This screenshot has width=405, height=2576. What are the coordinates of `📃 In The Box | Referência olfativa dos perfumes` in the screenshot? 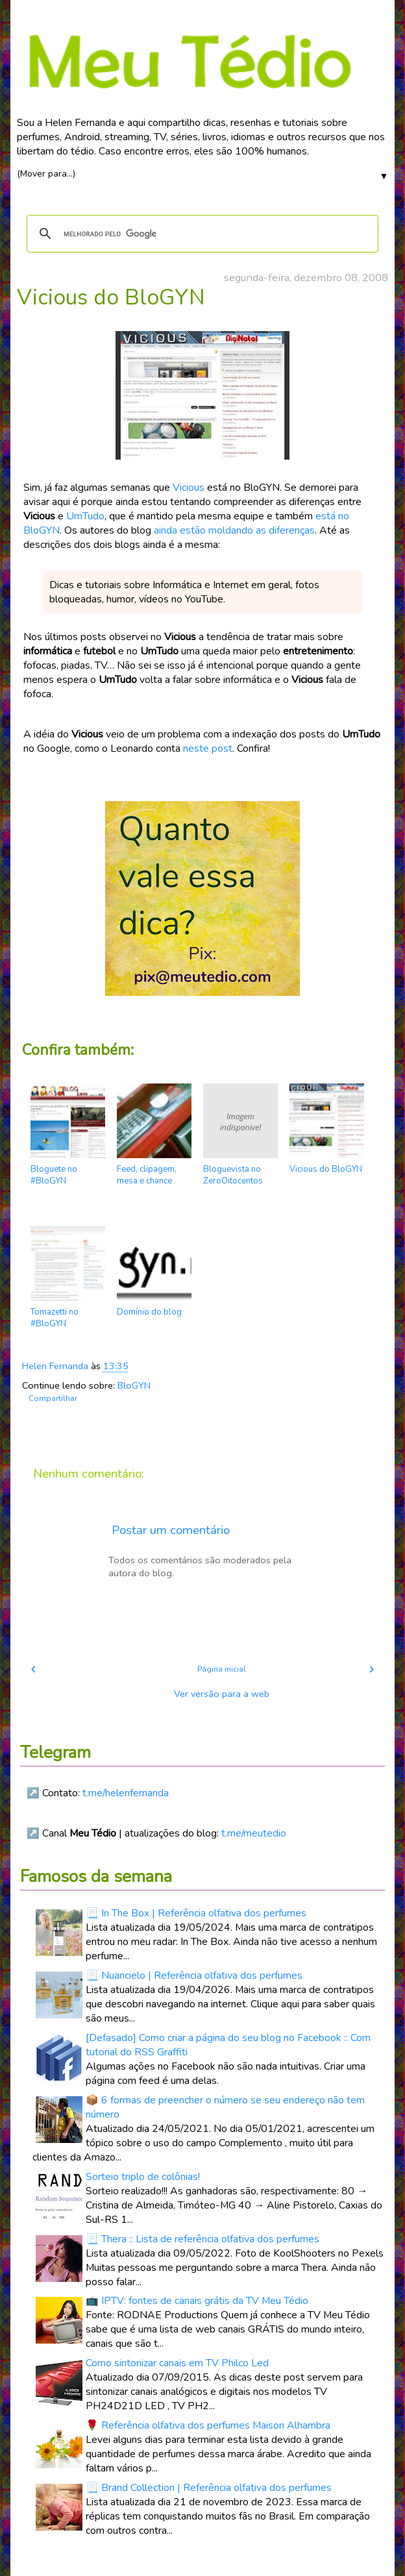 It's located at (196, 1913).